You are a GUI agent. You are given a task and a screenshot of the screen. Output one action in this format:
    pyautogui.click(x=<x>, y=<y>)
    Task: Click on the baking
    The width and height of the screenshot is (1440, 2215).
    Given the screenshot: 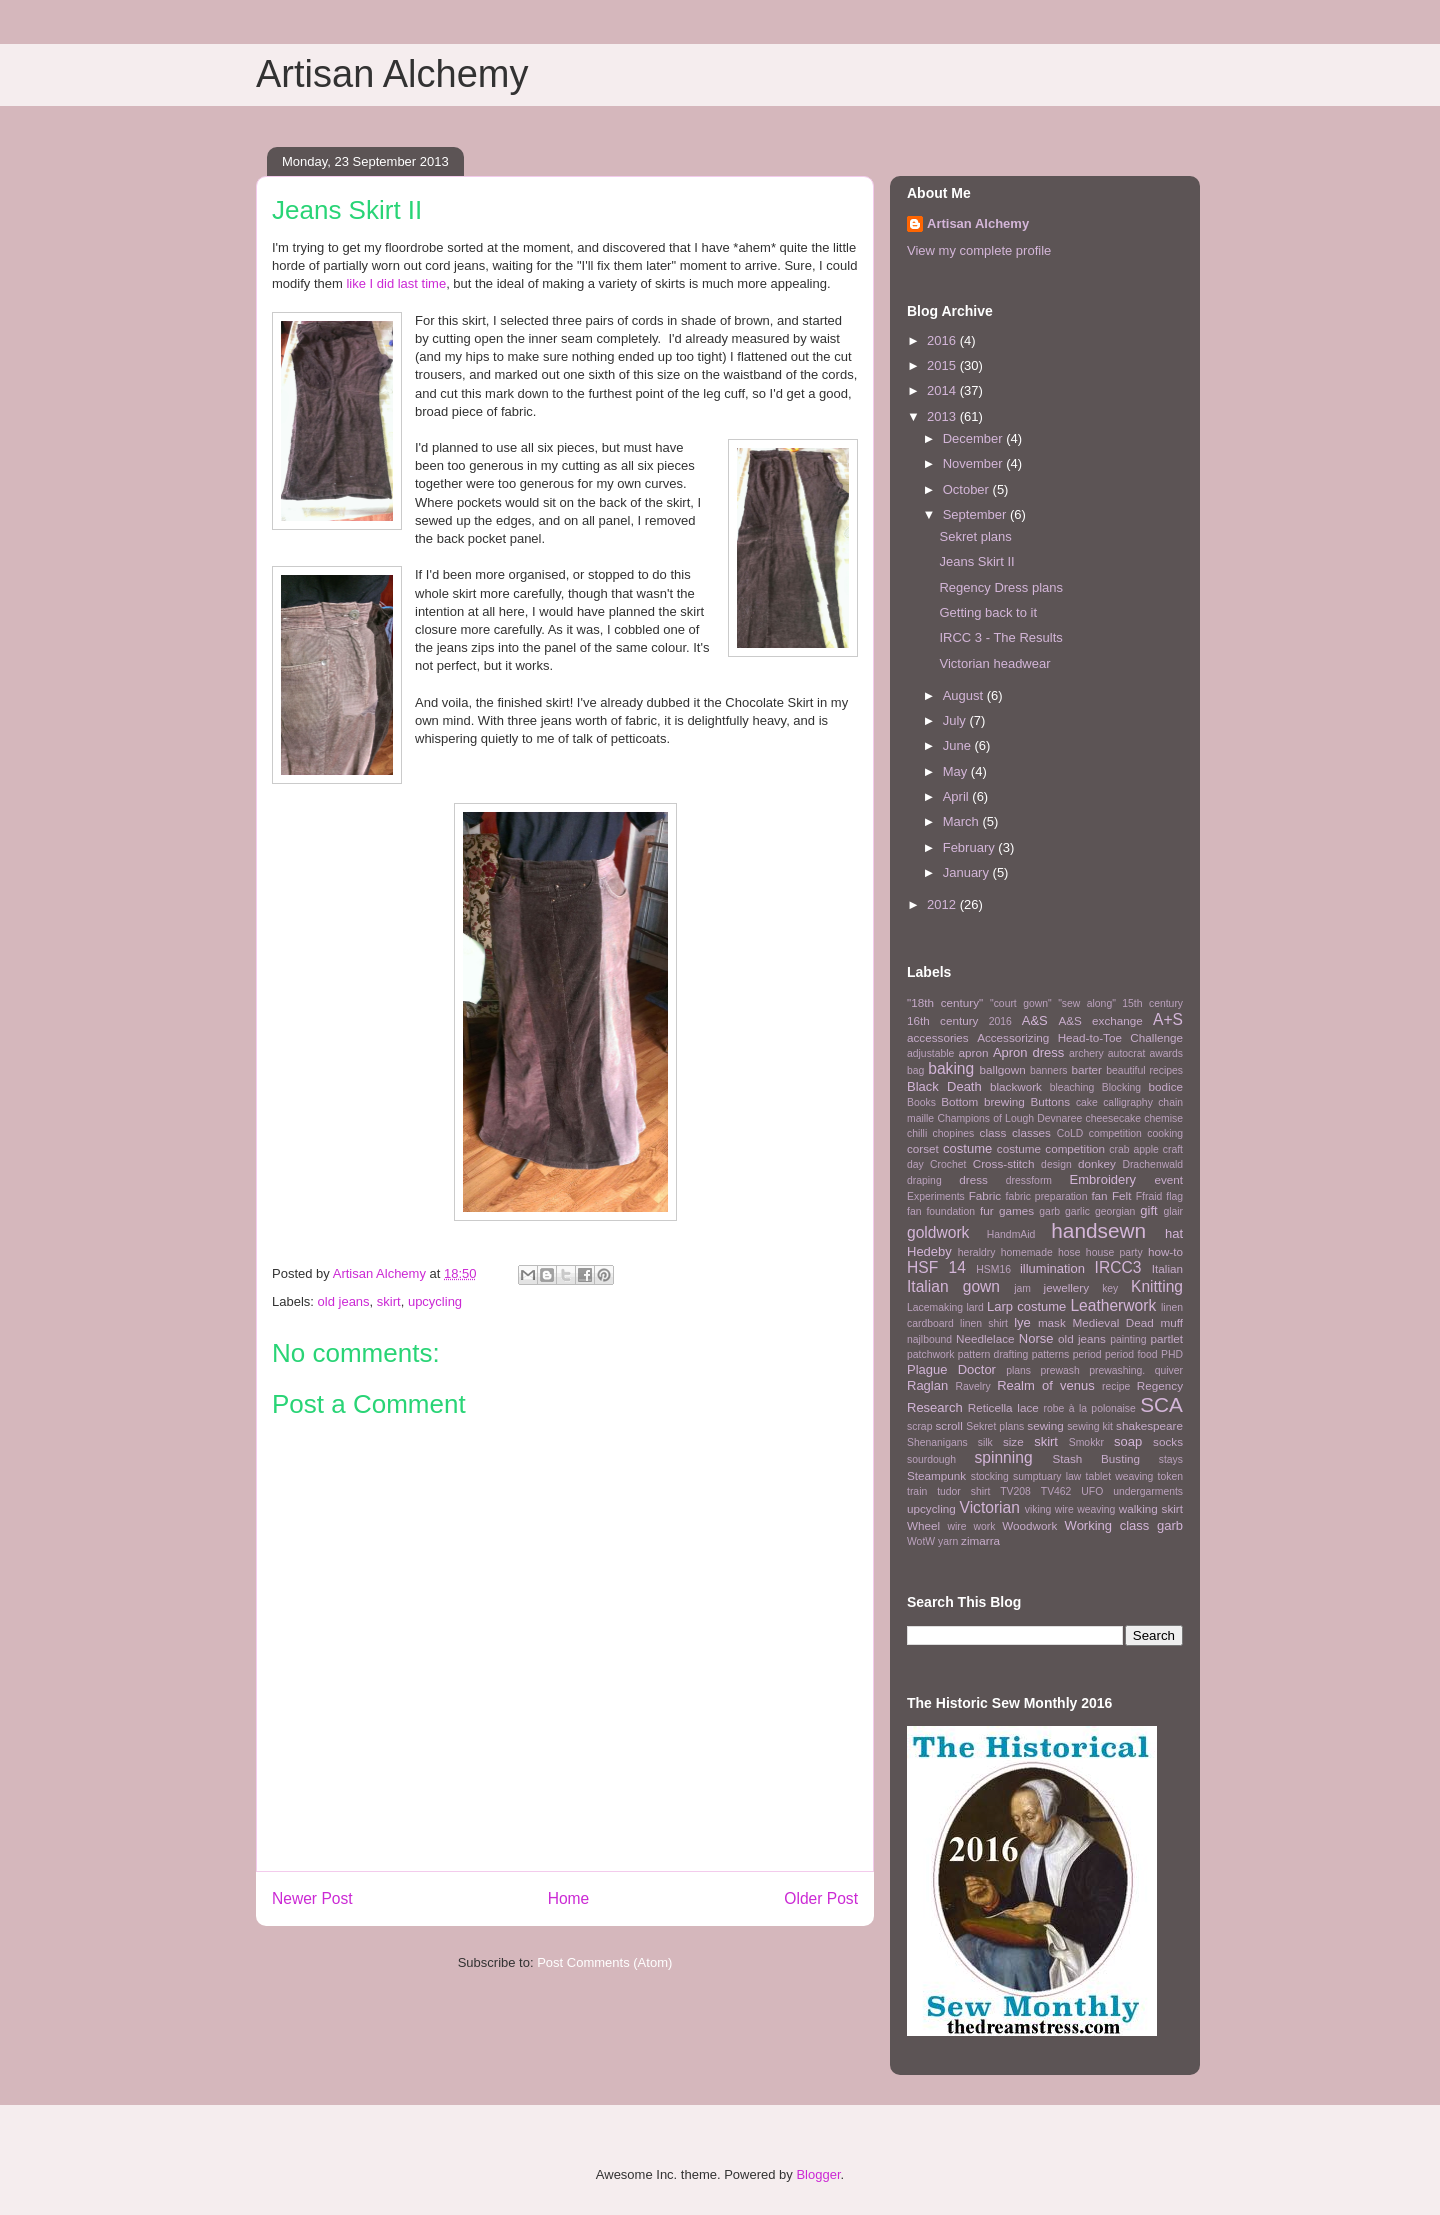 What is the action you would take?
    pyautogui.click(x=951, y=1068)
    